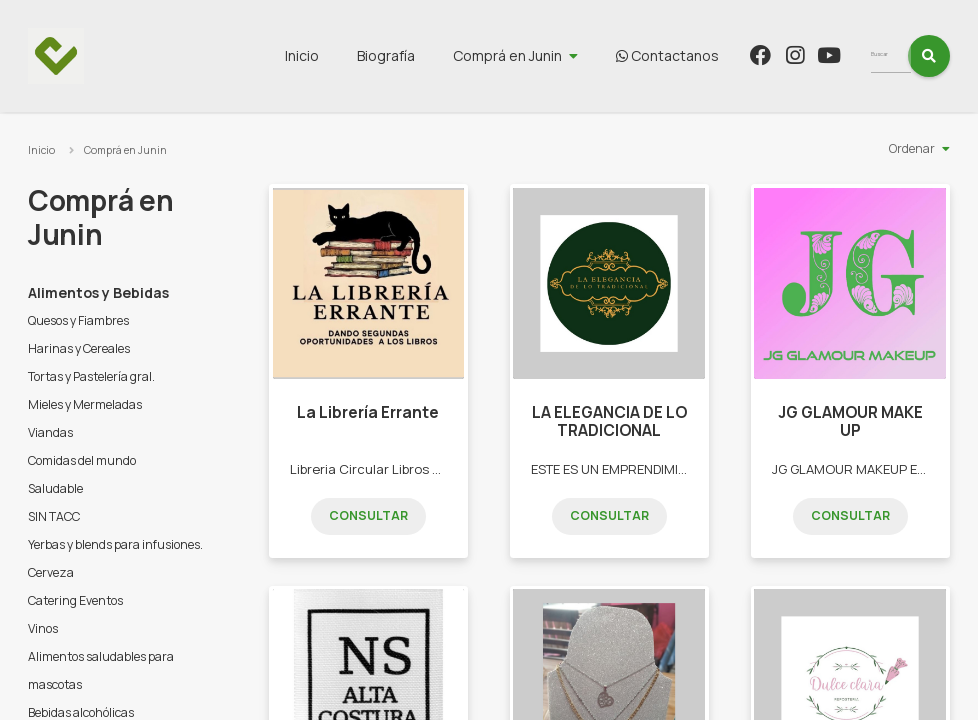 Image resolution: width=978 pixels, height=720 pixels. Describe the element at coordinates (78, 320) in the screenshot. I see `Quesos y Fiambres` at that location.